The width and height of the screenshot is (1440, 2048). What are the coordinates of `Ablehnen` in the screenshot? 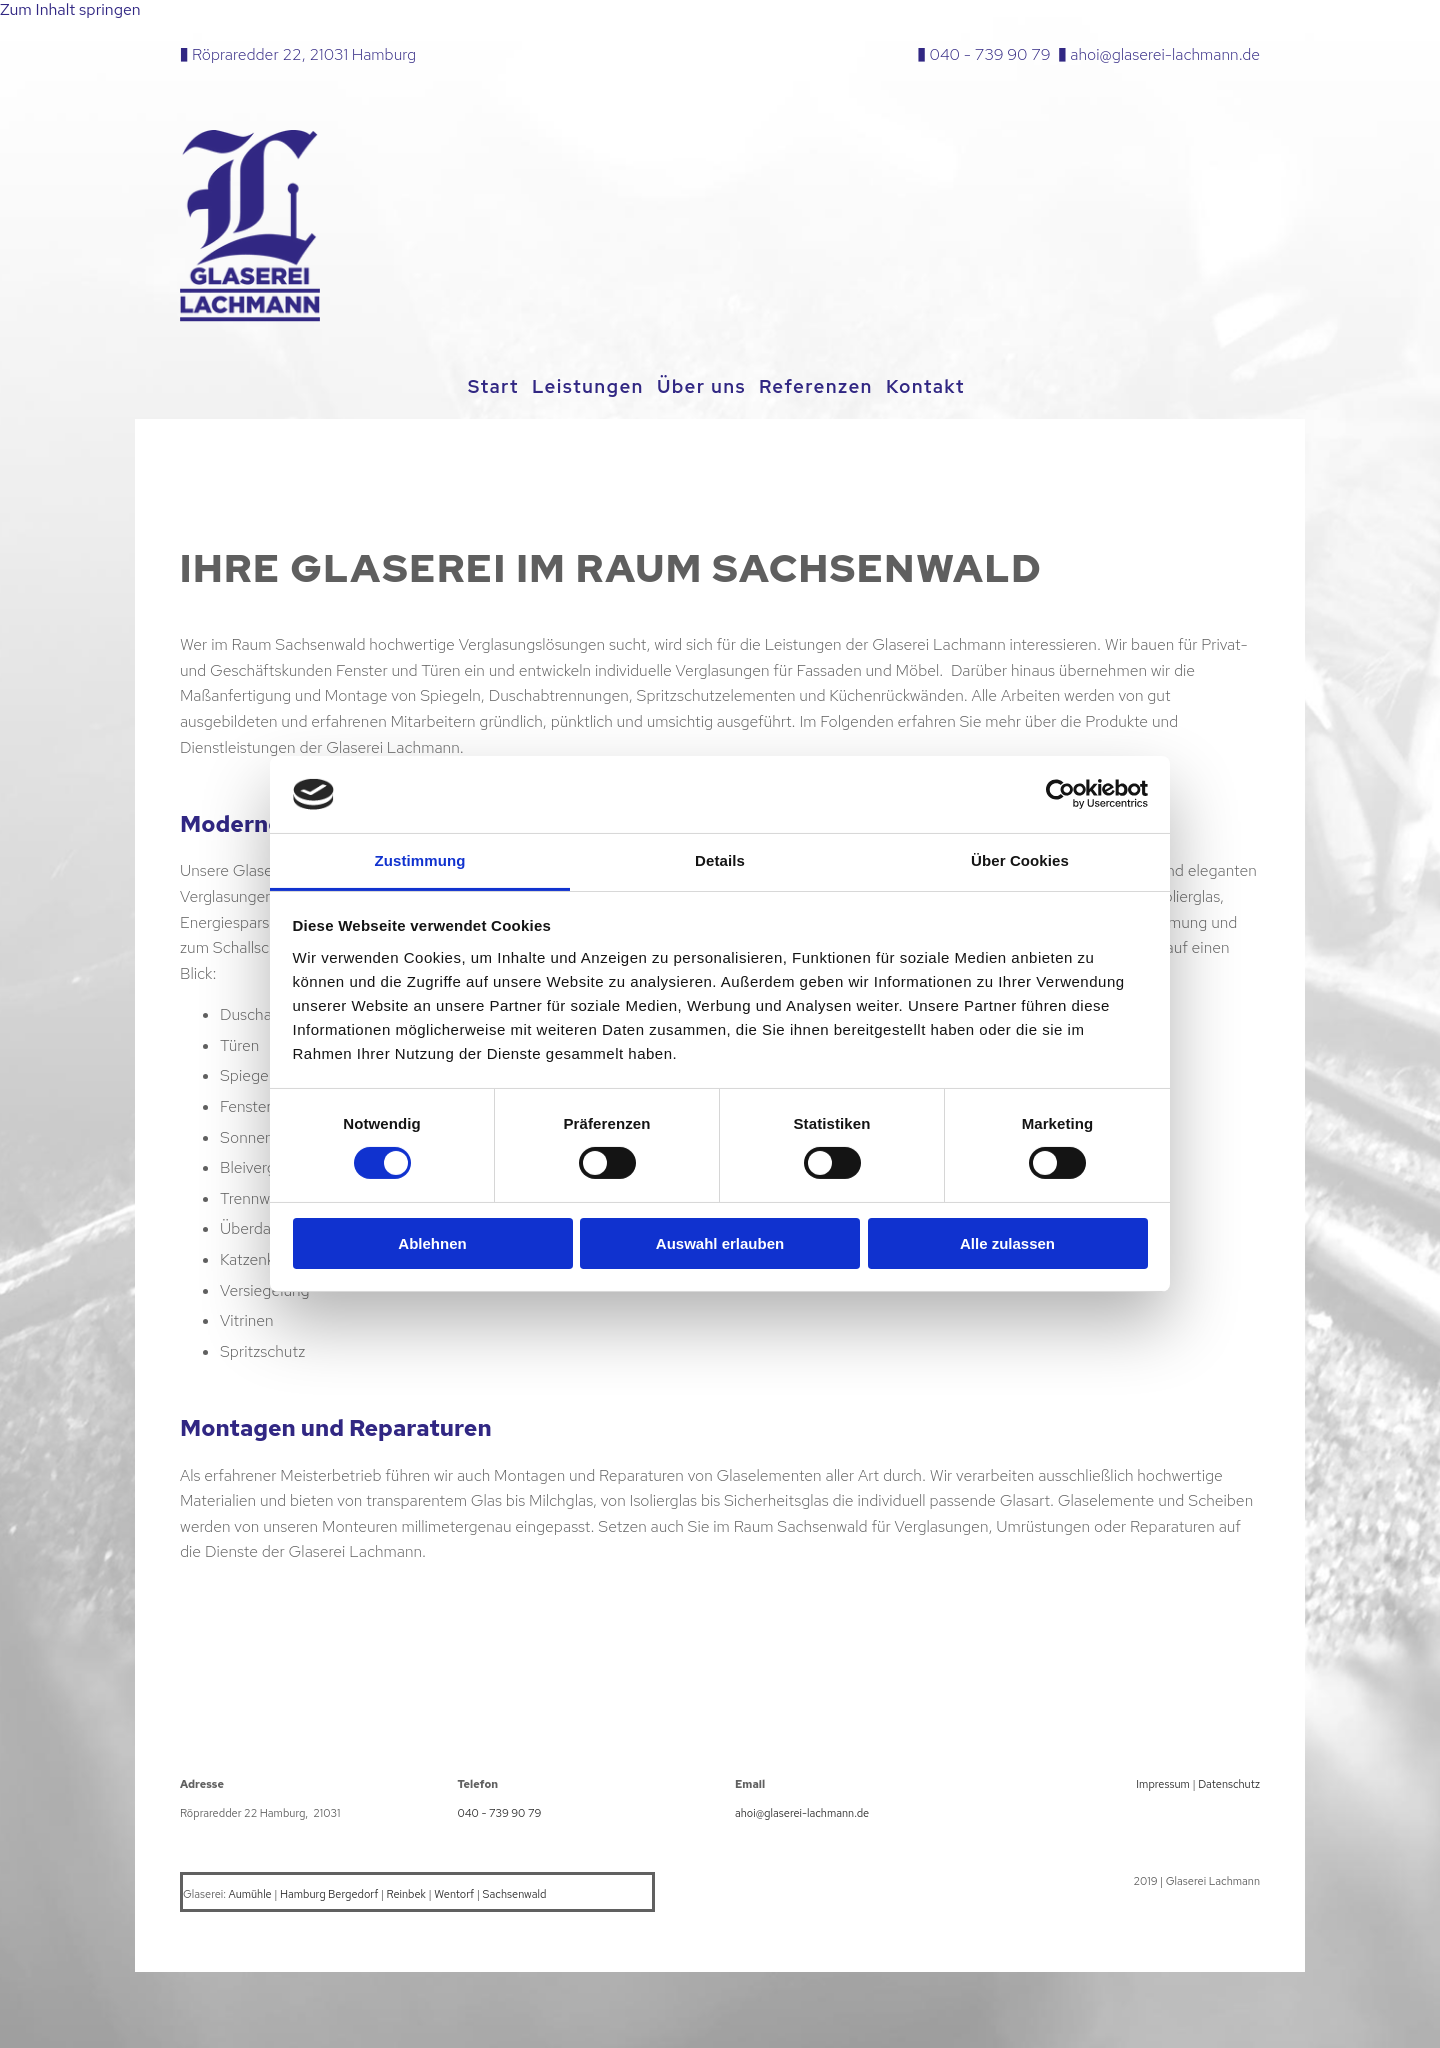 It's located at (432, 1243).